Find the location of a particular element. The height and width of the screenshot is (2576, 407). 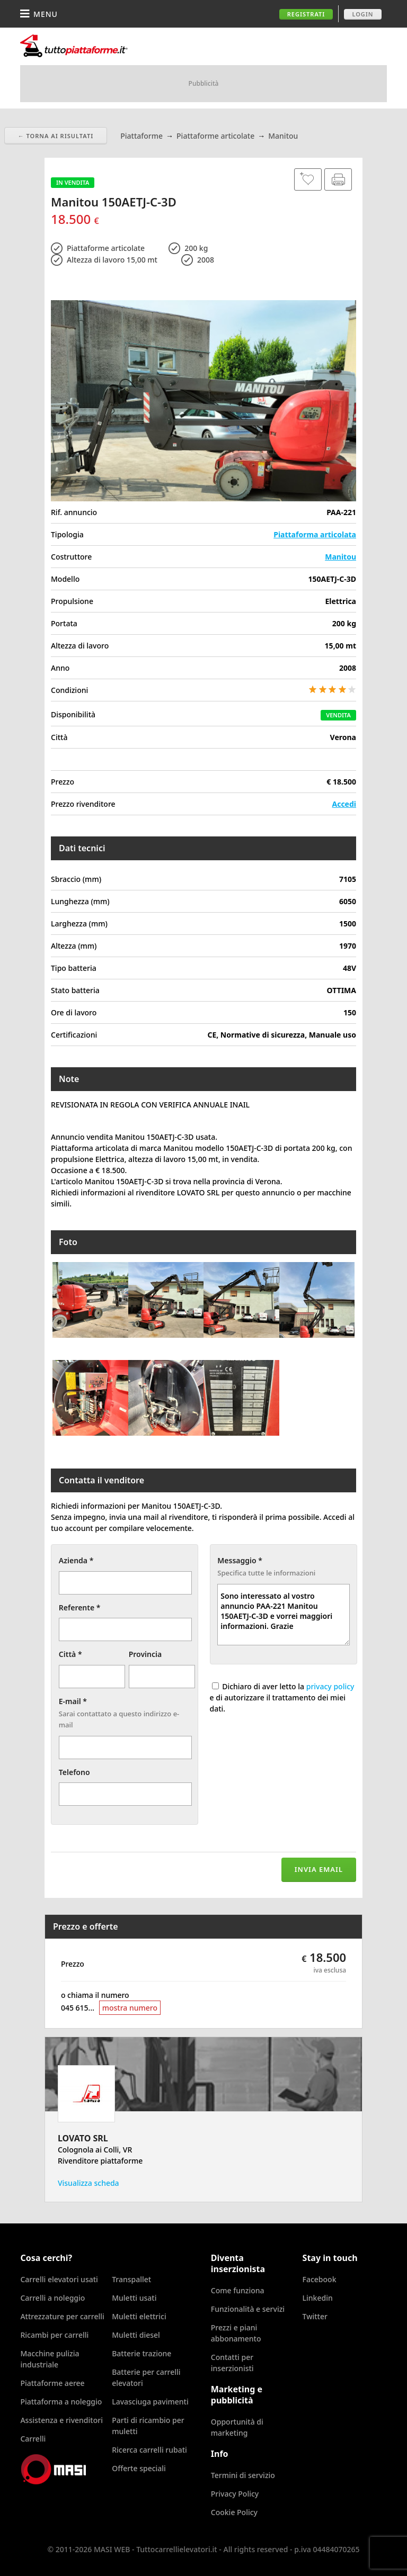

Prezzi e piani abbonamento is located at coordinates (236, 2333).